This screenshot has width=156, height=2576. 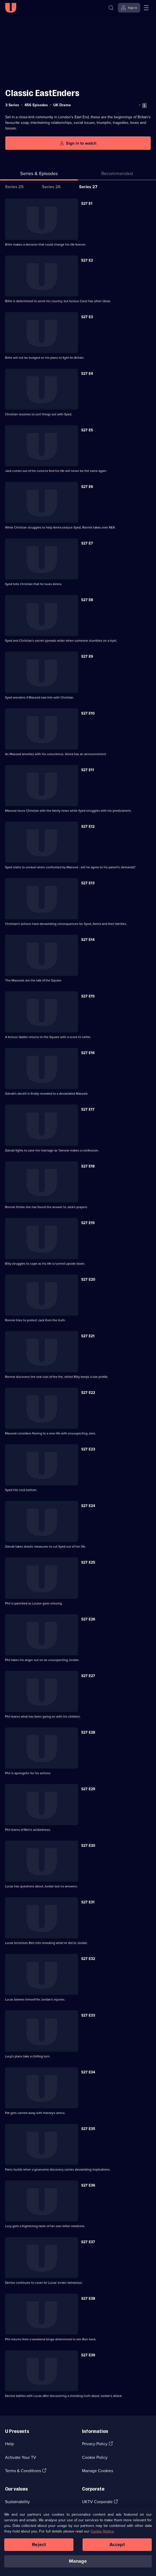 What do you see at coordinates (117, 174) in the screenshot?
I see `[tab]` at bounding box center [117, 174].